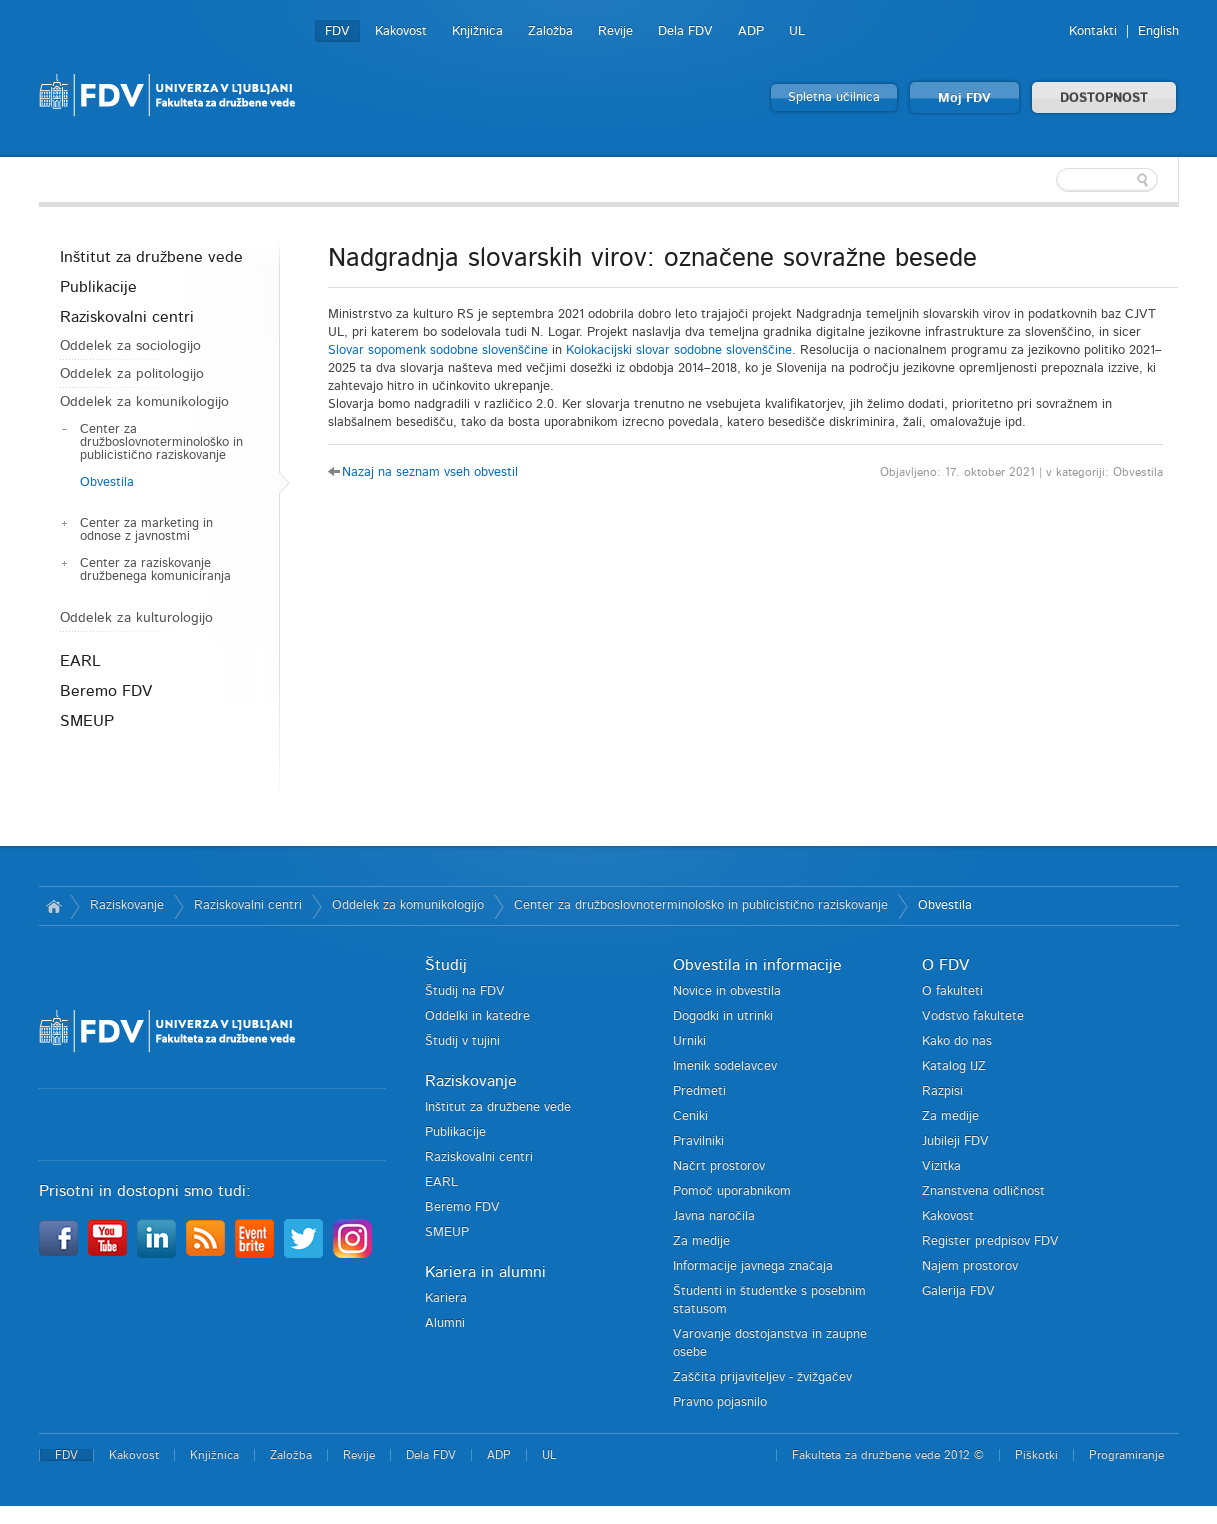  I want to click on Center za družboslovnoterminološko in publicistično raziskovanje, so click(161, 442).